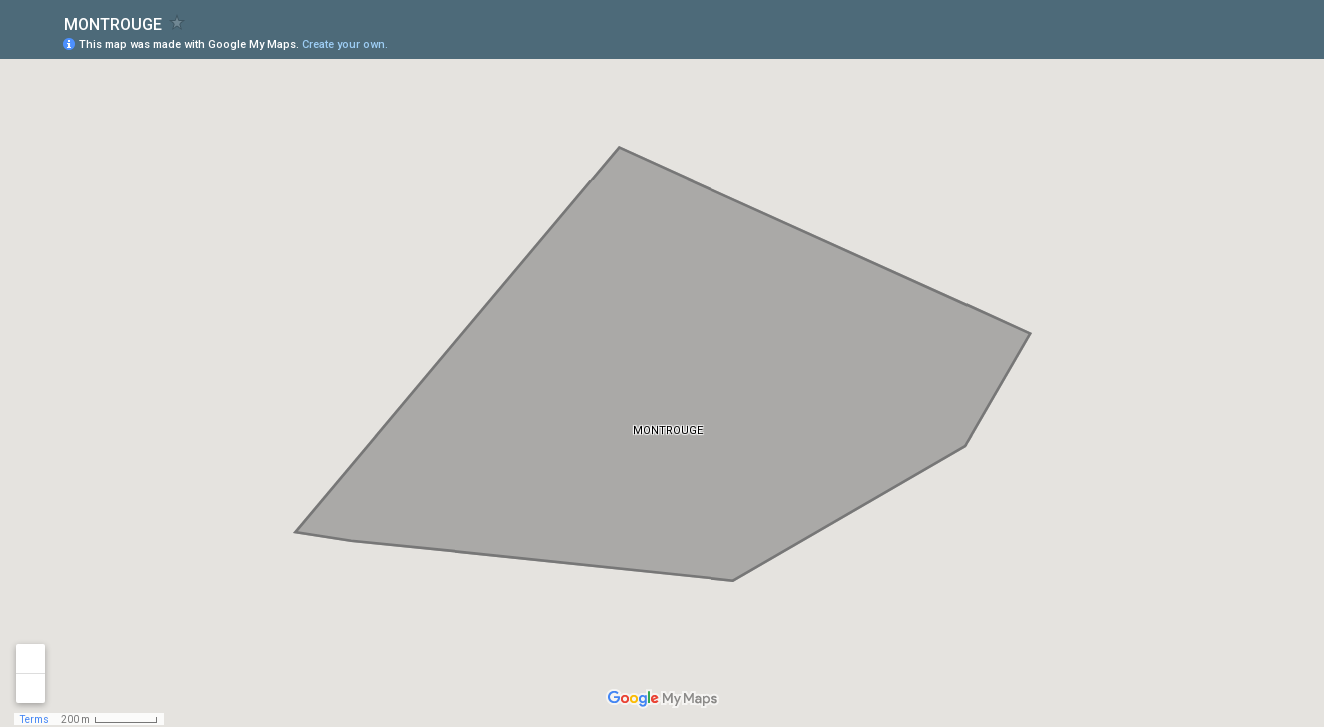 The width and height of the screenshot is (1324, 727). I want to click on [checkbox], so click(177, 22).